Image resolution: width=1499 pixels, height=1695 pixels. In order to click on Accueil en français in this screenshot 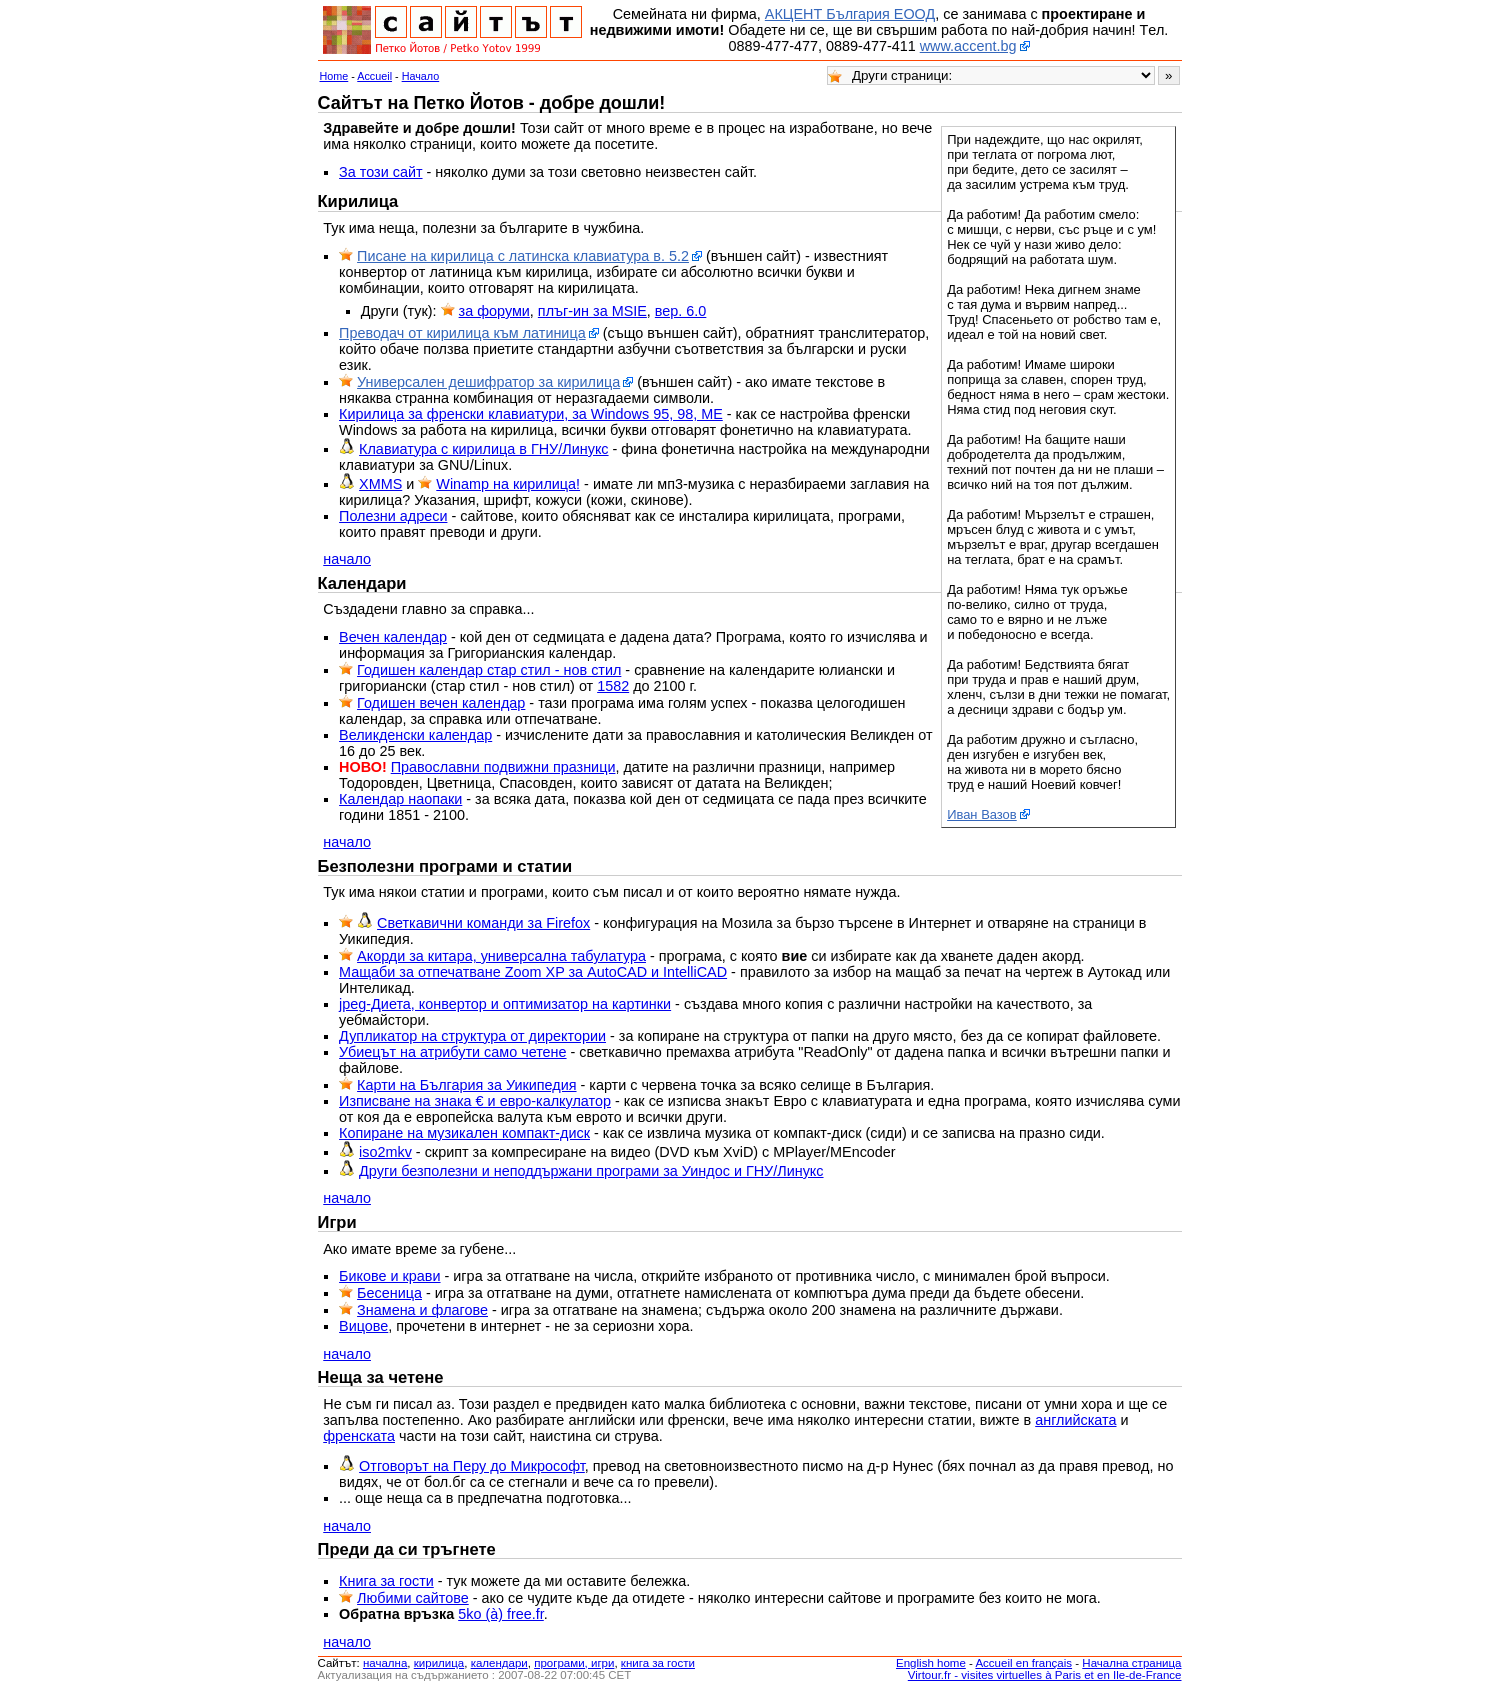, I will do `click(1023, 1663)`.